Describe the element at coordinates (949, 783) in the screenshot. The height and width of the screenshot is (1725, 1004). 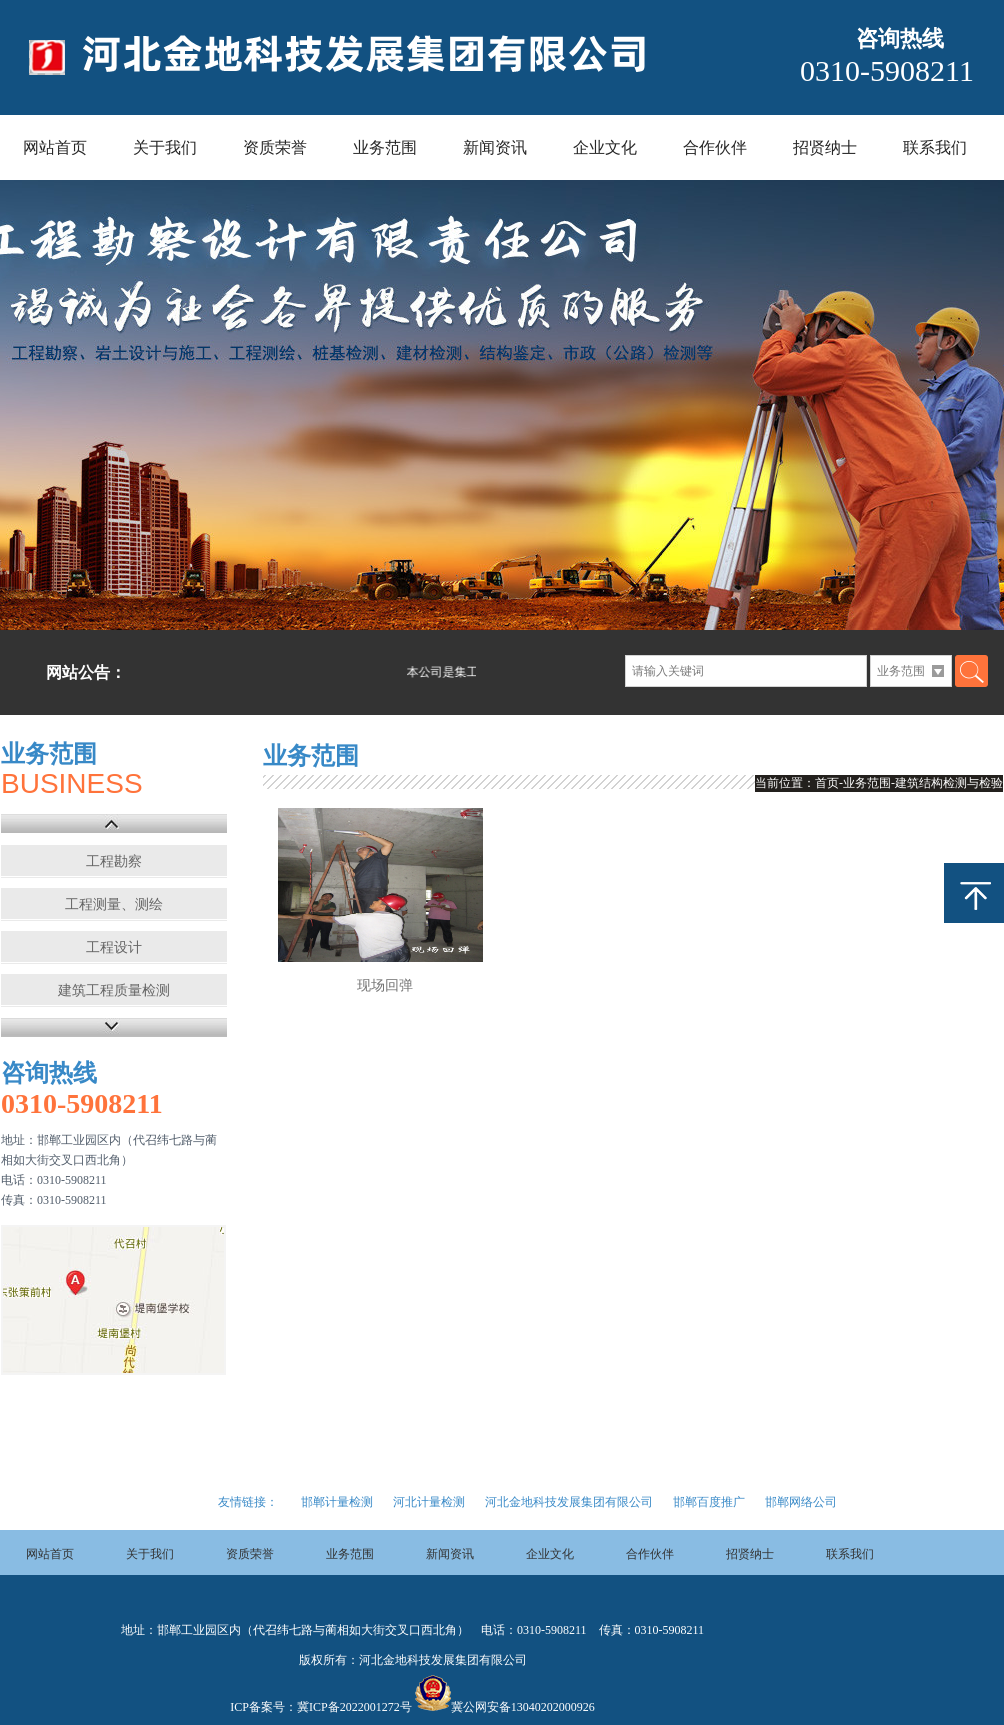
I see `建筑结构检测与检验` at that location.